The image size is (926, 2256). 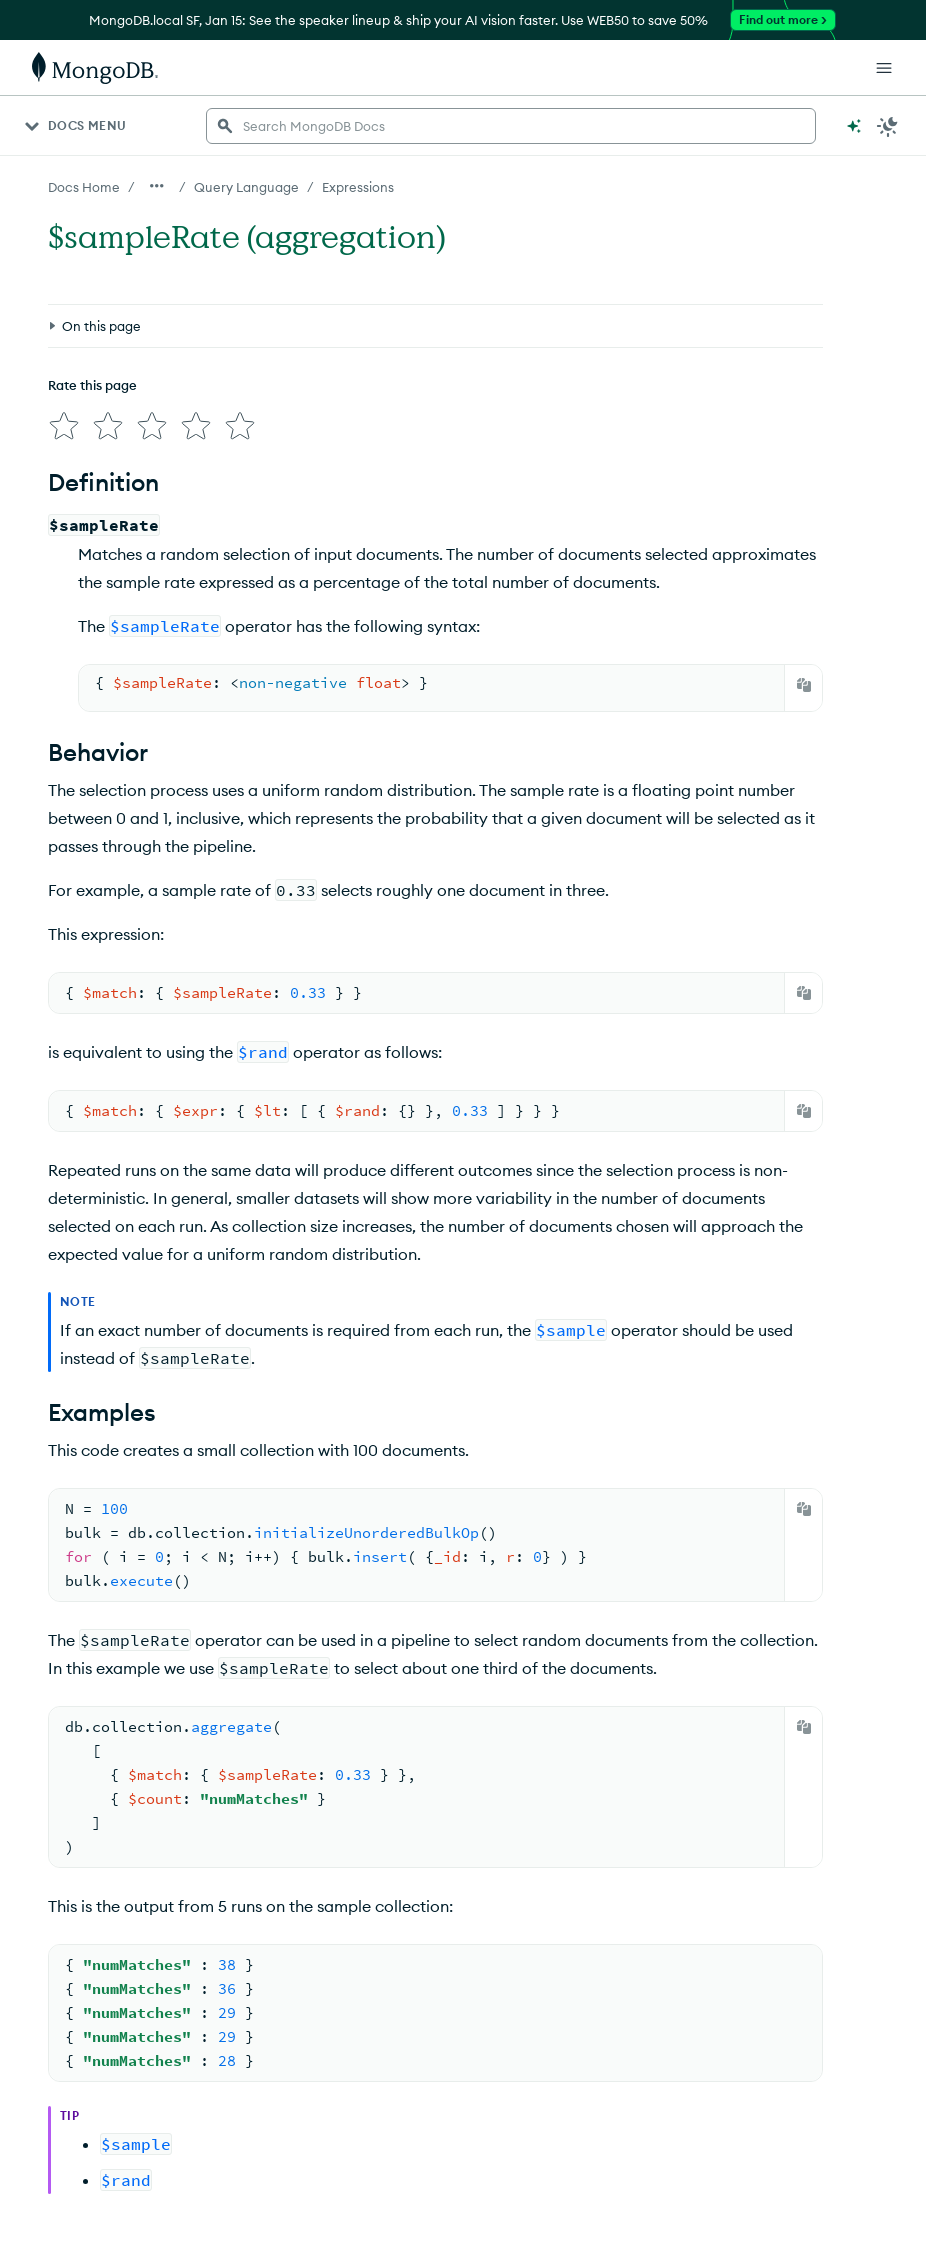 What do you see at coordinates (854, 126) in the screenshot?
I see `[Ask MongoDB AI]` at bounding box center [854, 126].